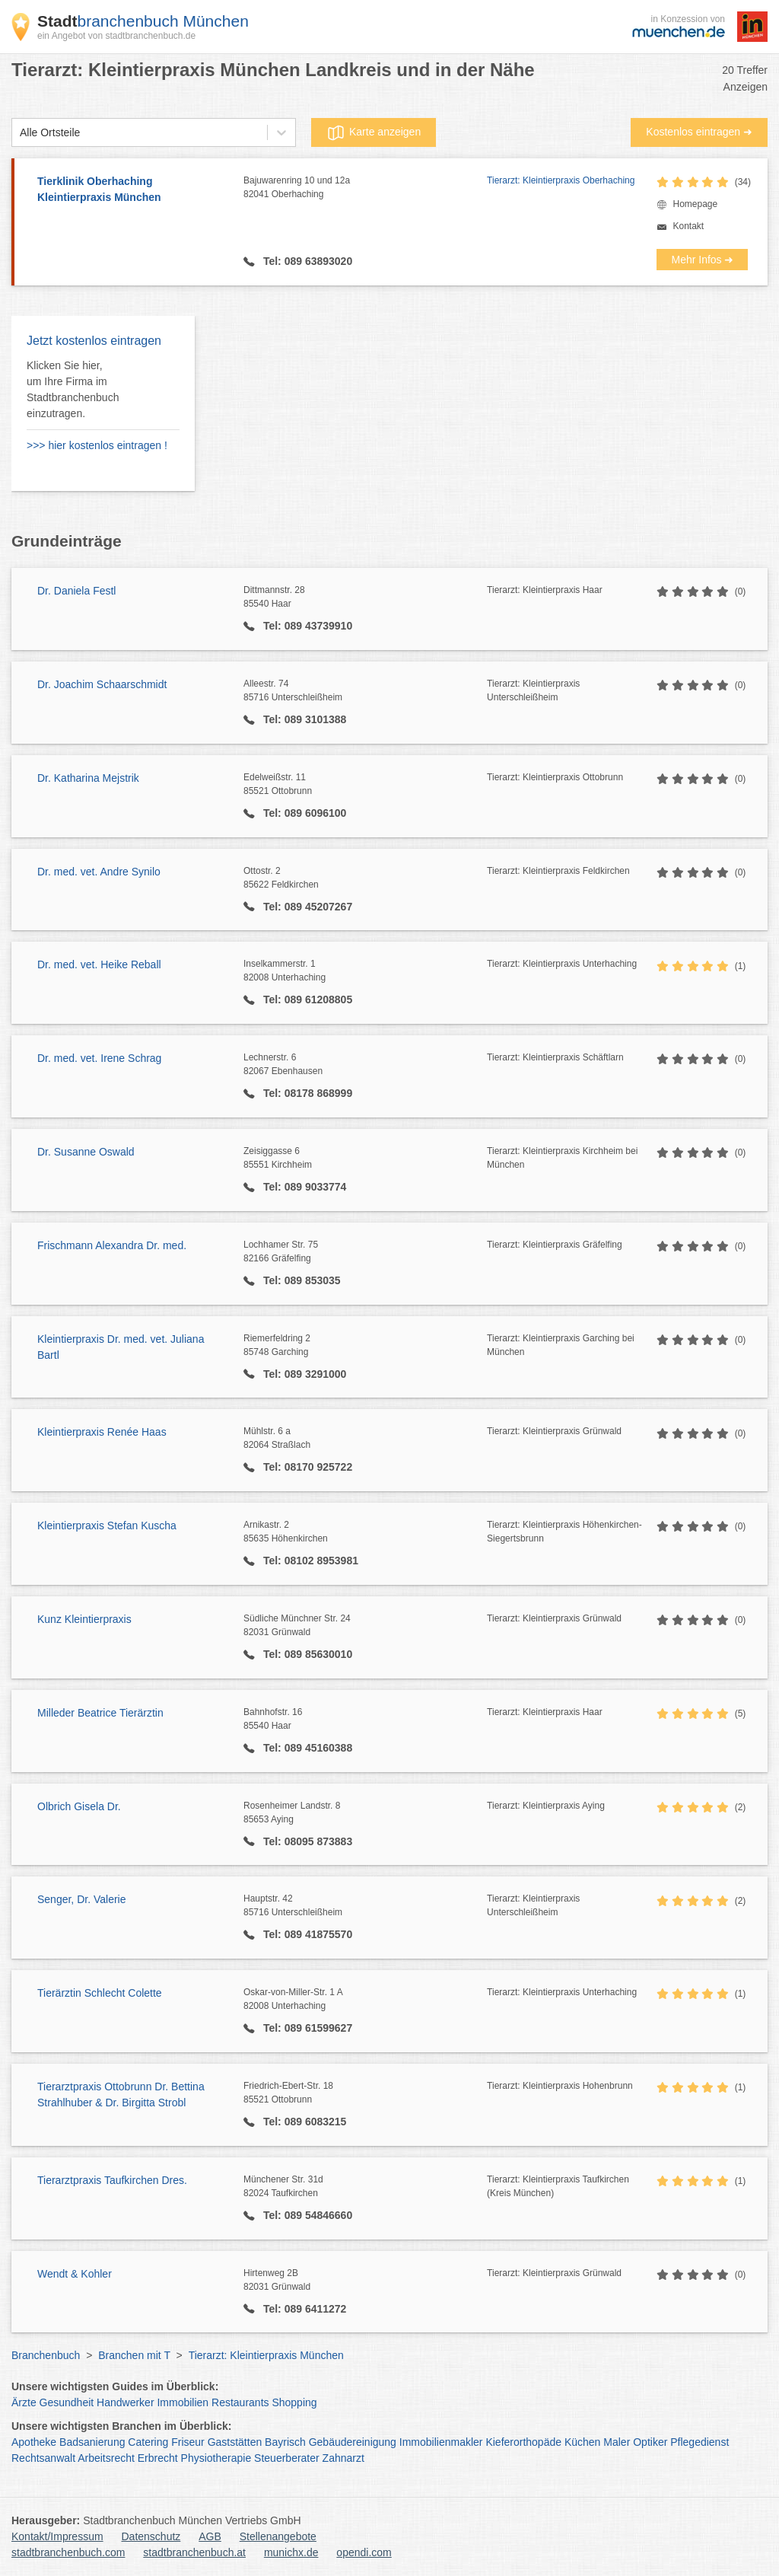  Describe the element at coordinates (92, 2442) in the screenshot. I see `Badsanierung` at that location.